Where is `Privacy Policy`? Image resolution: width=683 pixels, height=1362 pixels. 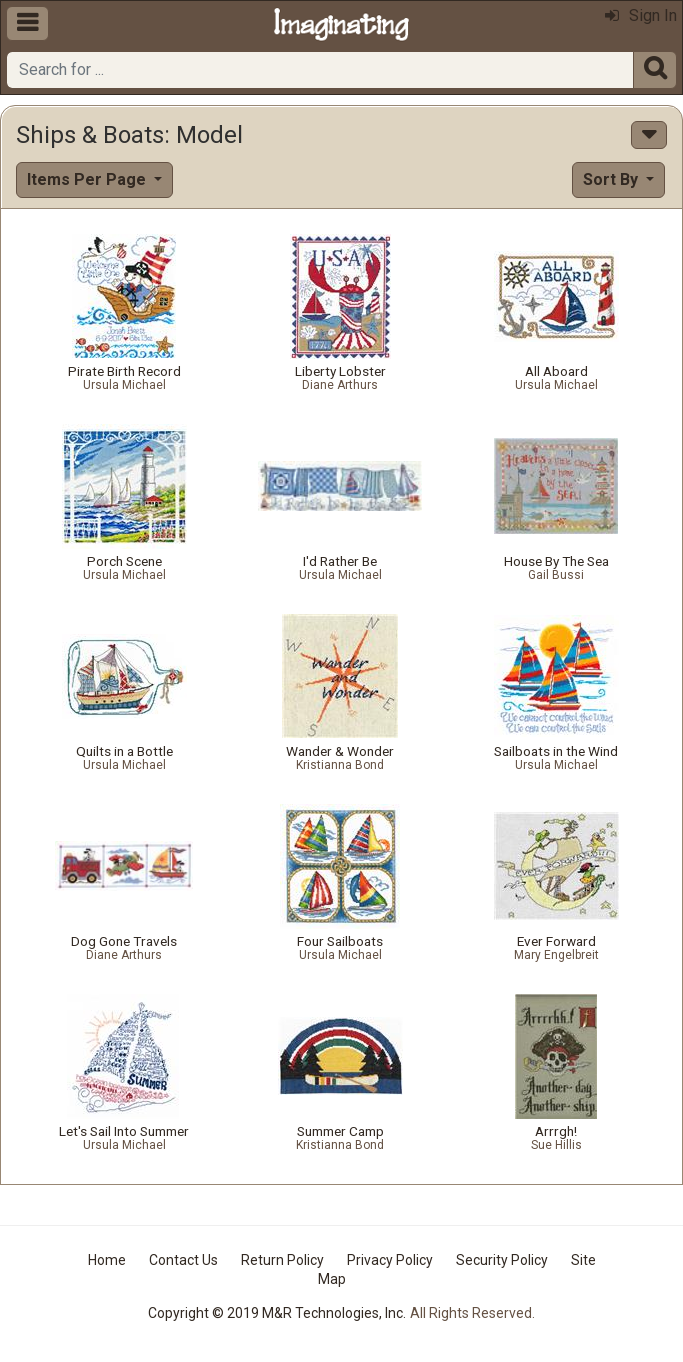
Privacy Policy is located at coordinates (390, 1260).